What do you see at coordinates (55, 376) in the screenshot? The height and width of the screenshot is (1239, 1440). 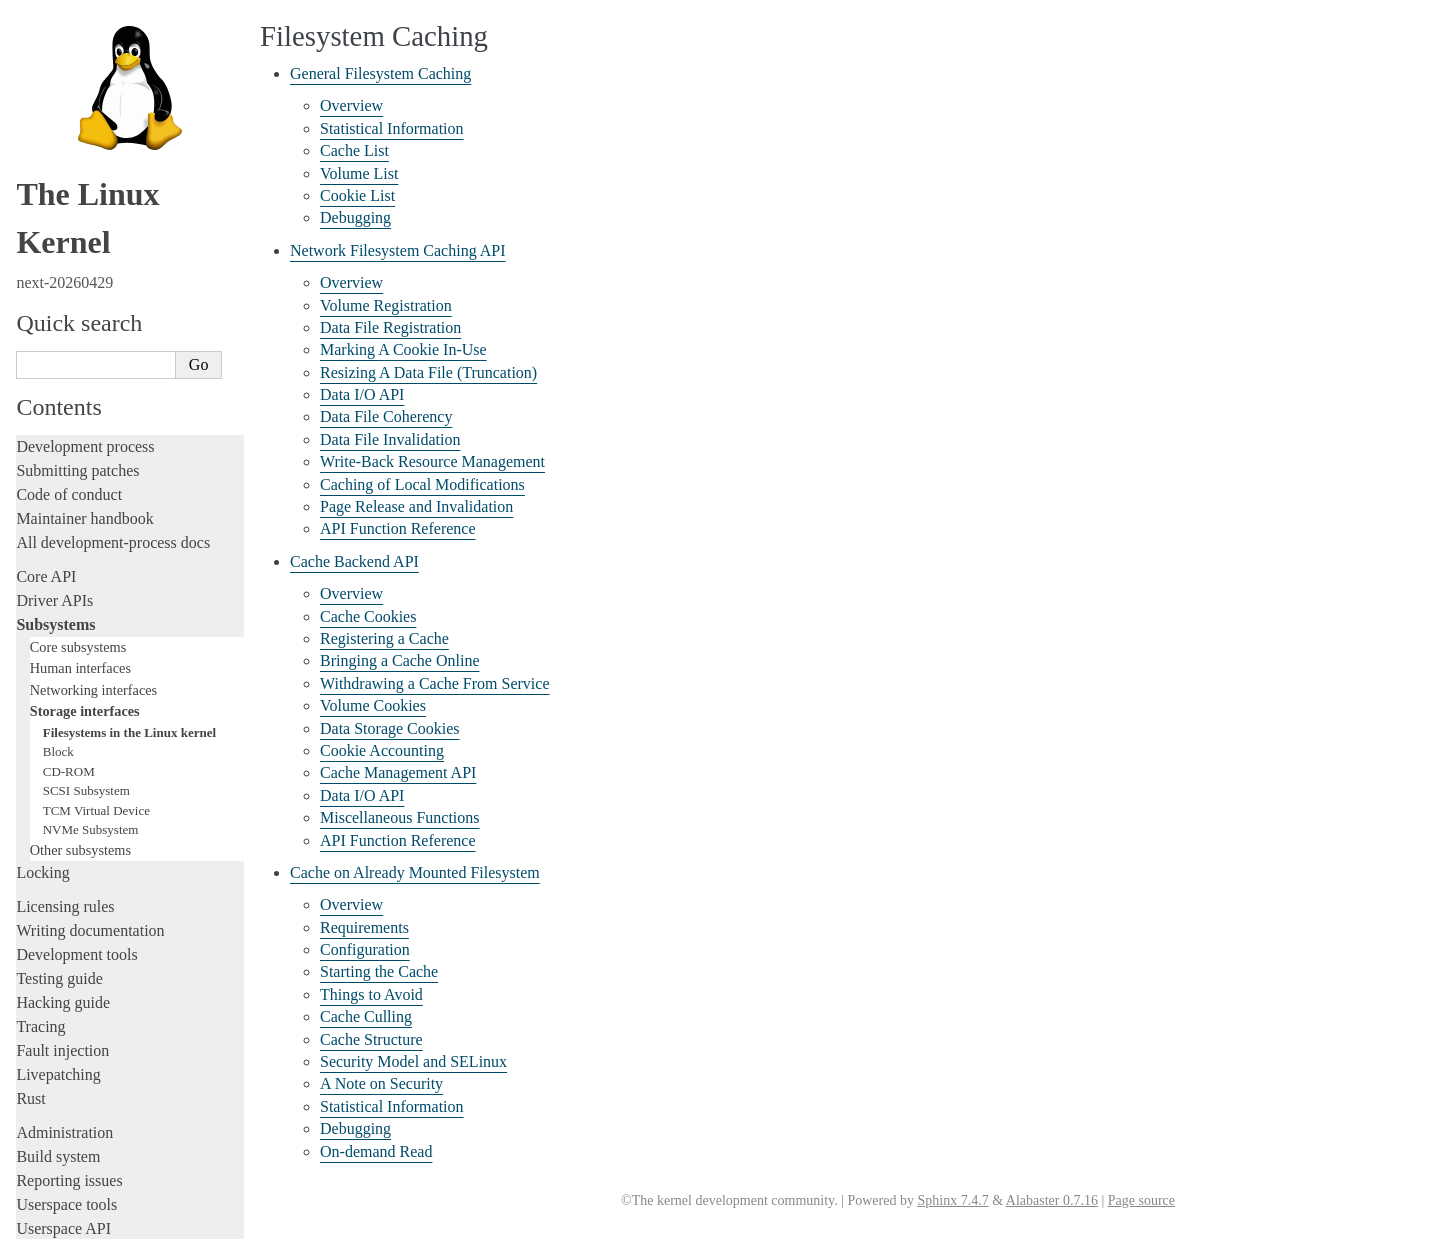 I see `Subsystems` at bounding box center [55, 376].